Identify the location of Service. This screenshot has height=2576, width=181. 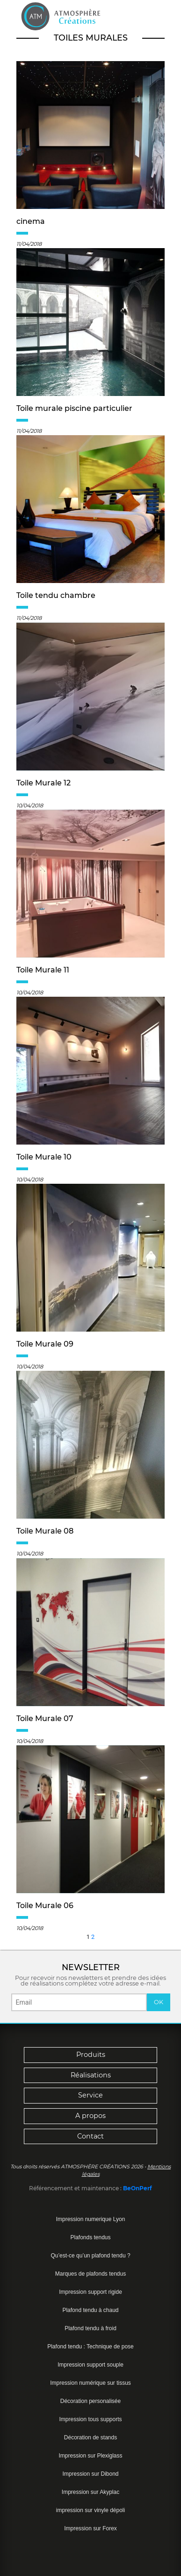
(90, 2095).